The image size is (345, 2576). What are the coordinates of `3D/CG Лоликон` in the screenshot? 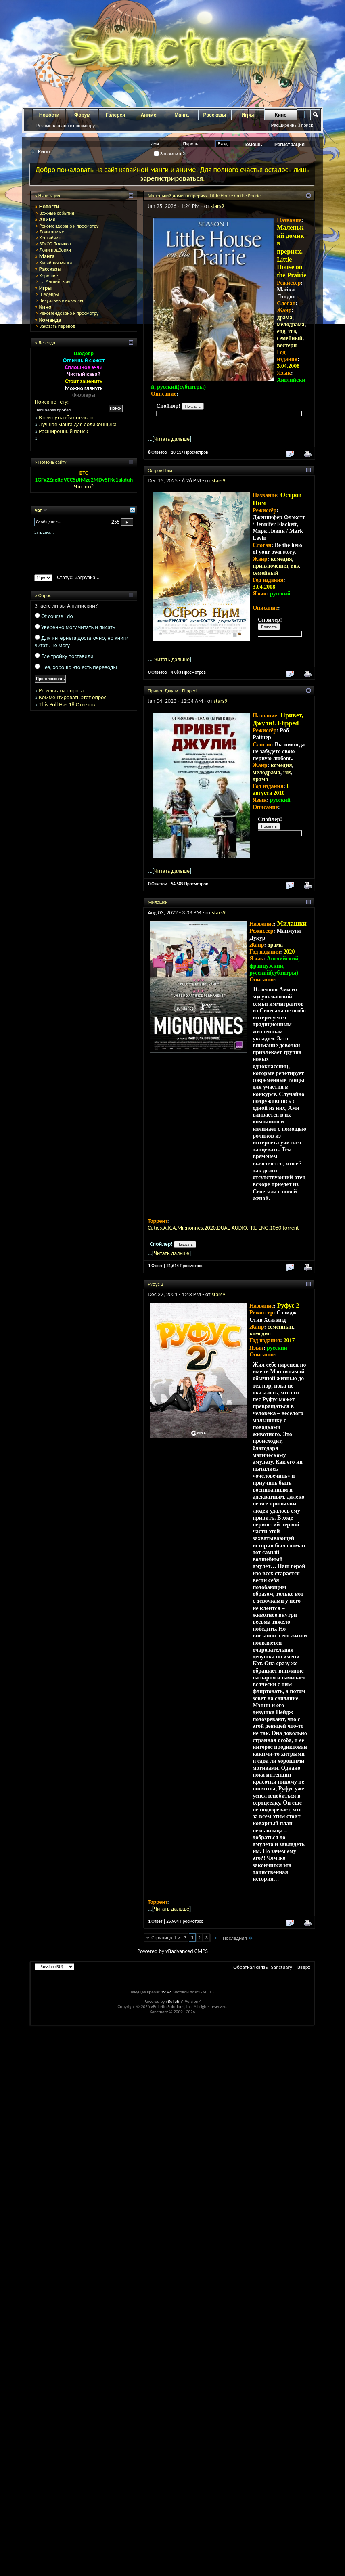 It's located at (55, 244).